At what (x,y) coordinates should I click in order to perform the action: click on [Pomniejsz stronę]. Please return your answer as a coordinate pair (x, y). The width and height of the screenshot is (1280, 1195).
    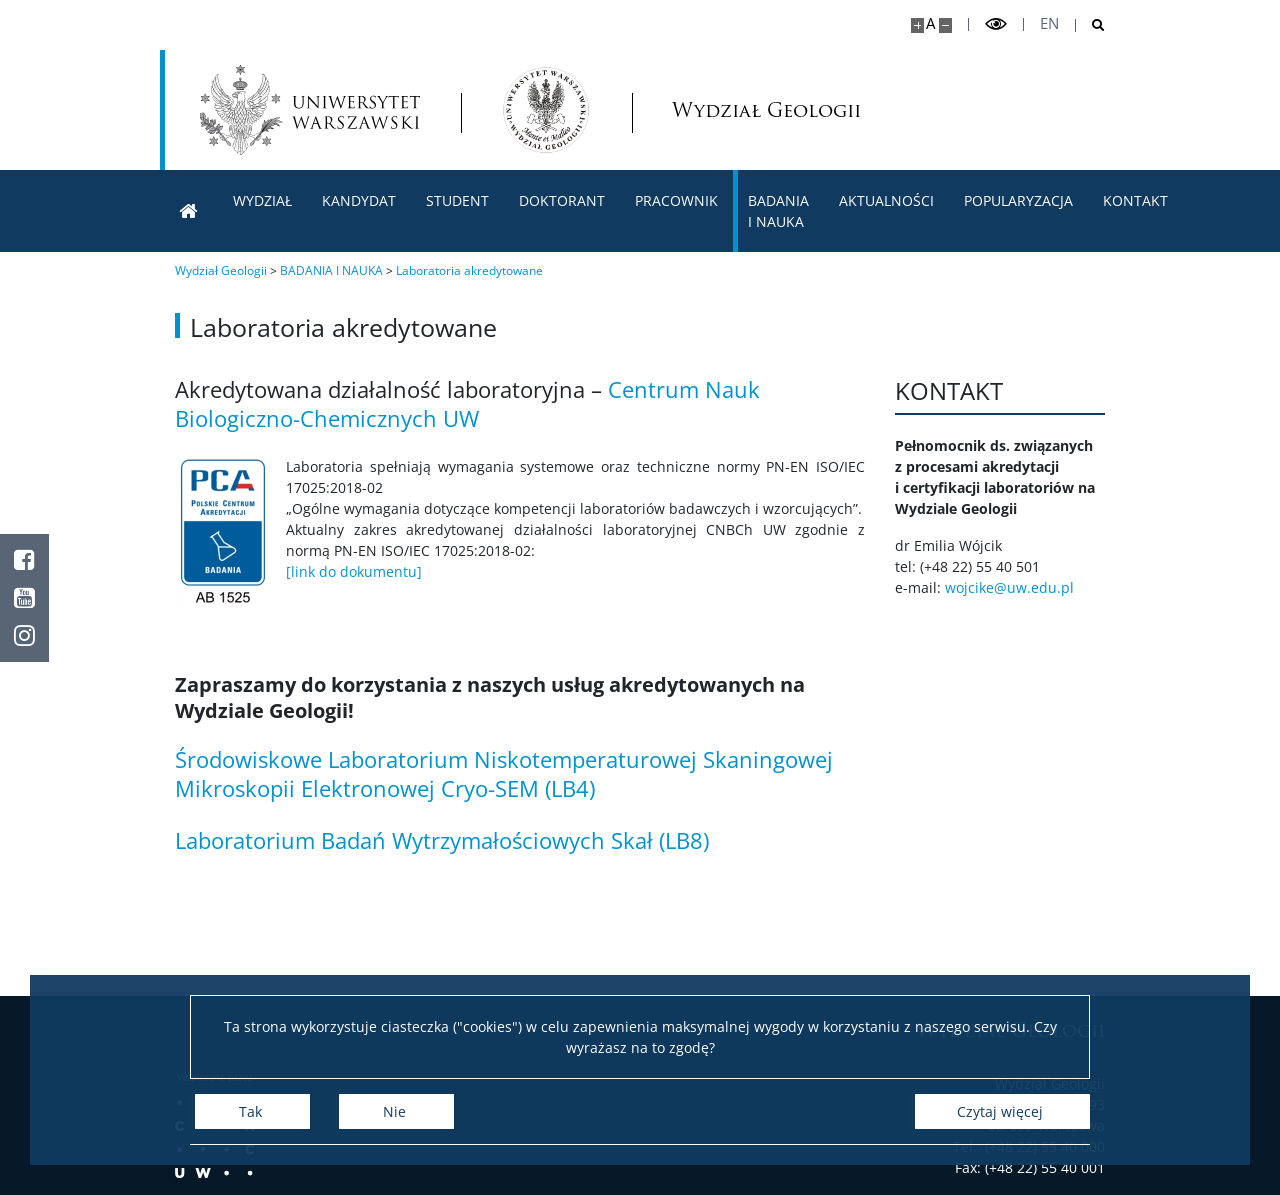
    Looking at the image, I should click on (945, 25).